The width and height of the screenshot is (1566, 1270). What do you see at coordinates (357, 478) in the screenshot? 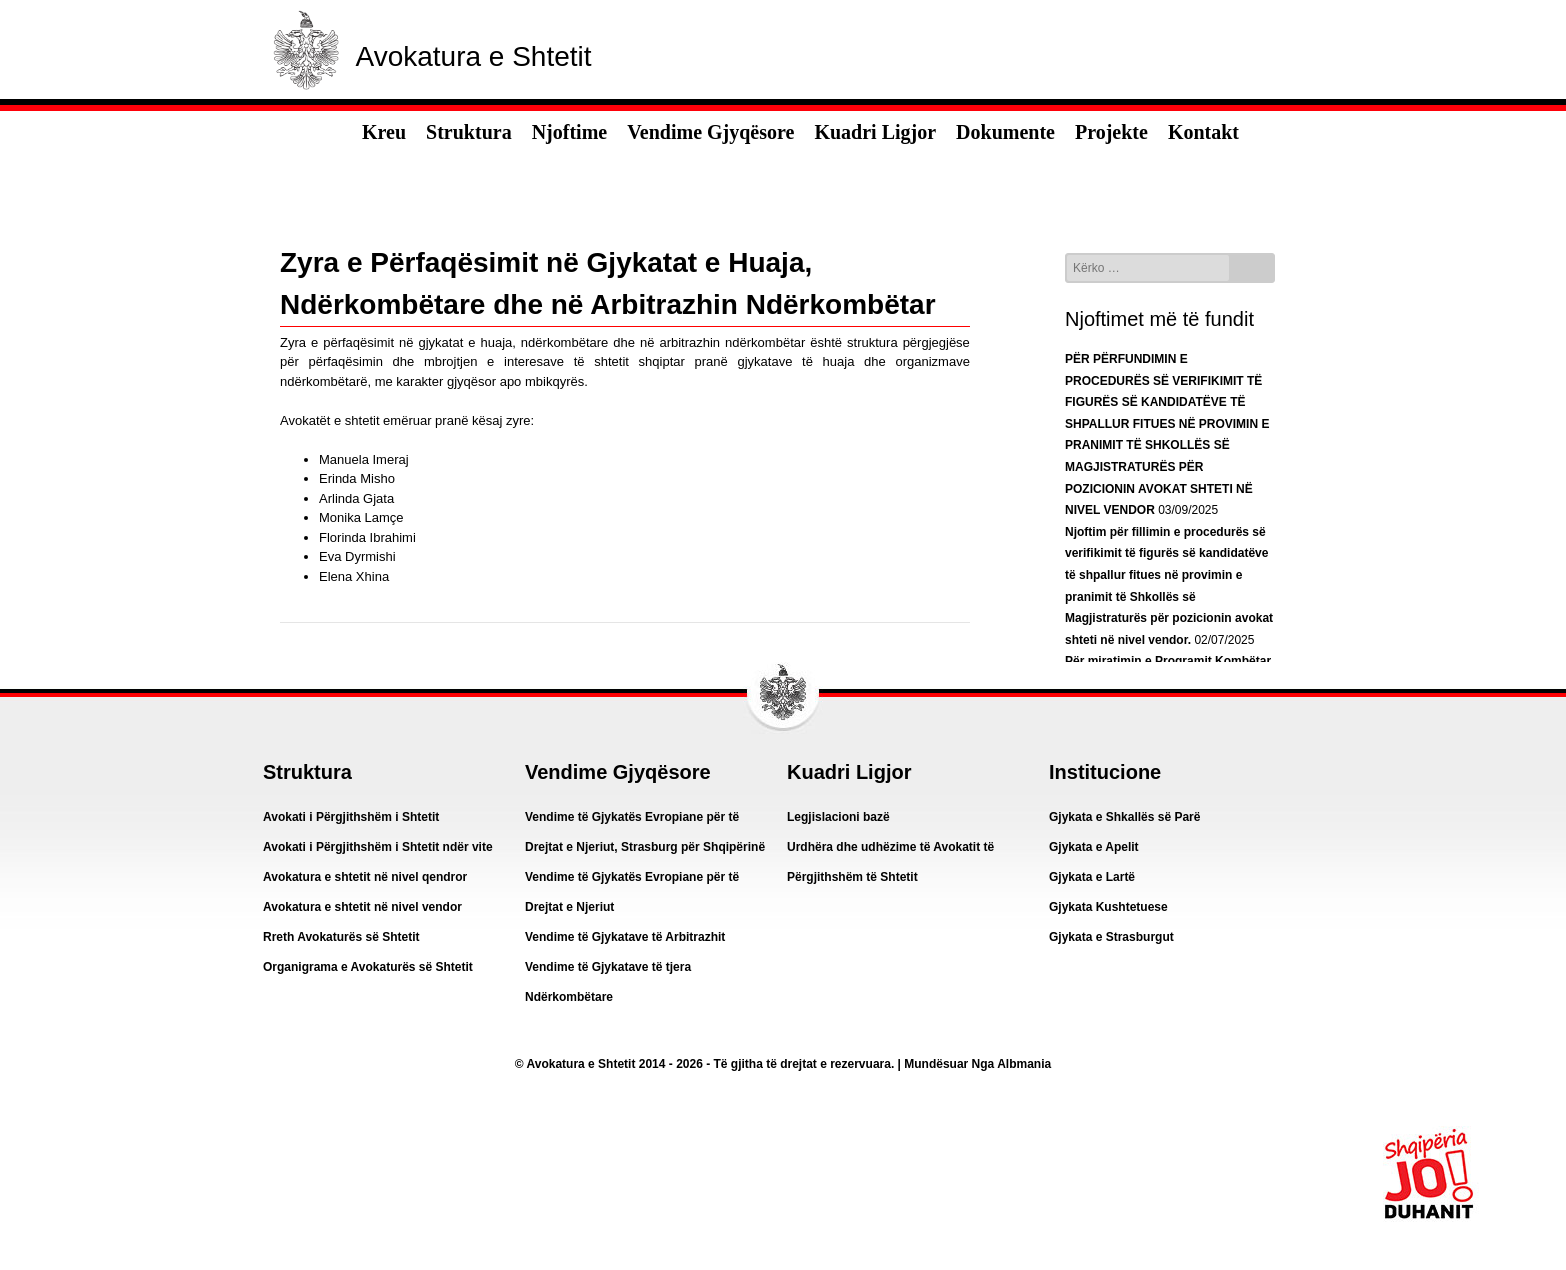
I see `Erinda Misho` at bounding box center [357, 478].